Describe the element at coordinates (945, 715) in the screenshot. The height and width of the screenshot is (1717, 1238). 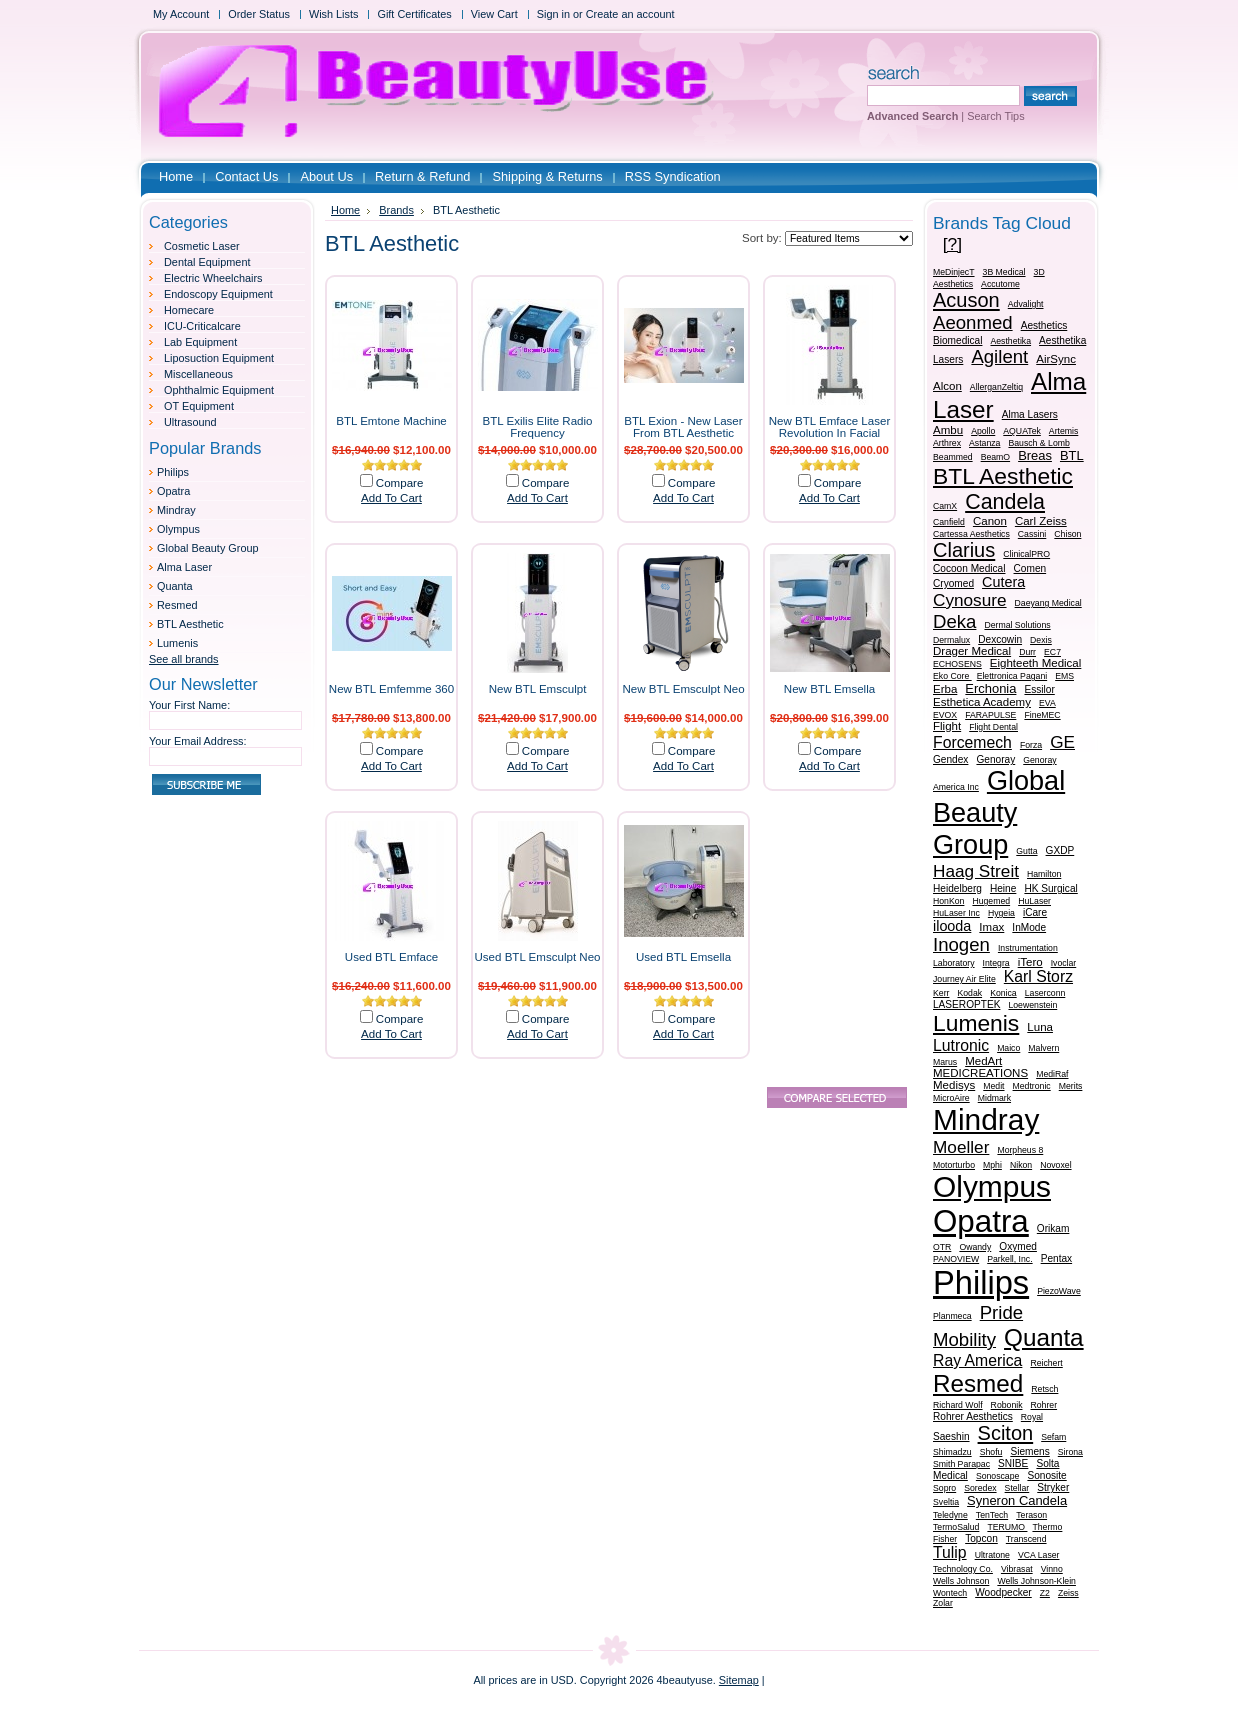
I see `EVOX` at that location.